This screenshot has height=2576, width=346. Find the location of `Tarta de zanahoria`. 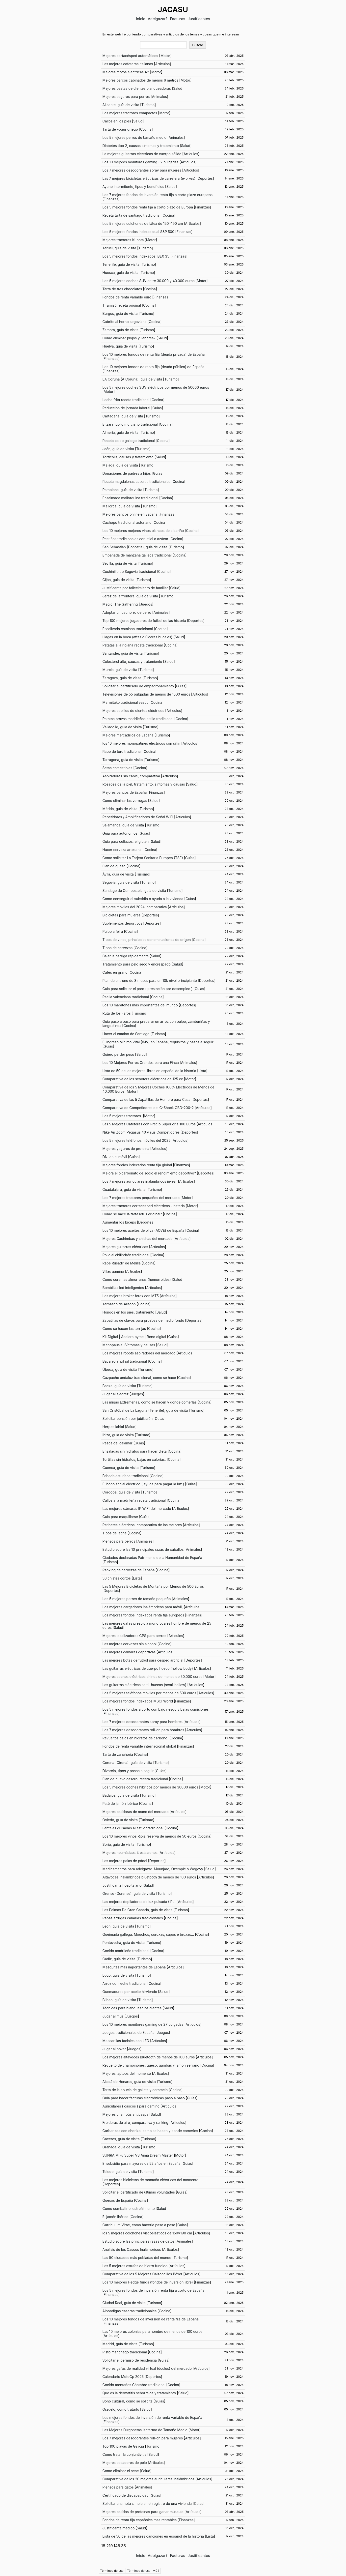

Tarta de zanahoria is located at coordinates (118, 1754).